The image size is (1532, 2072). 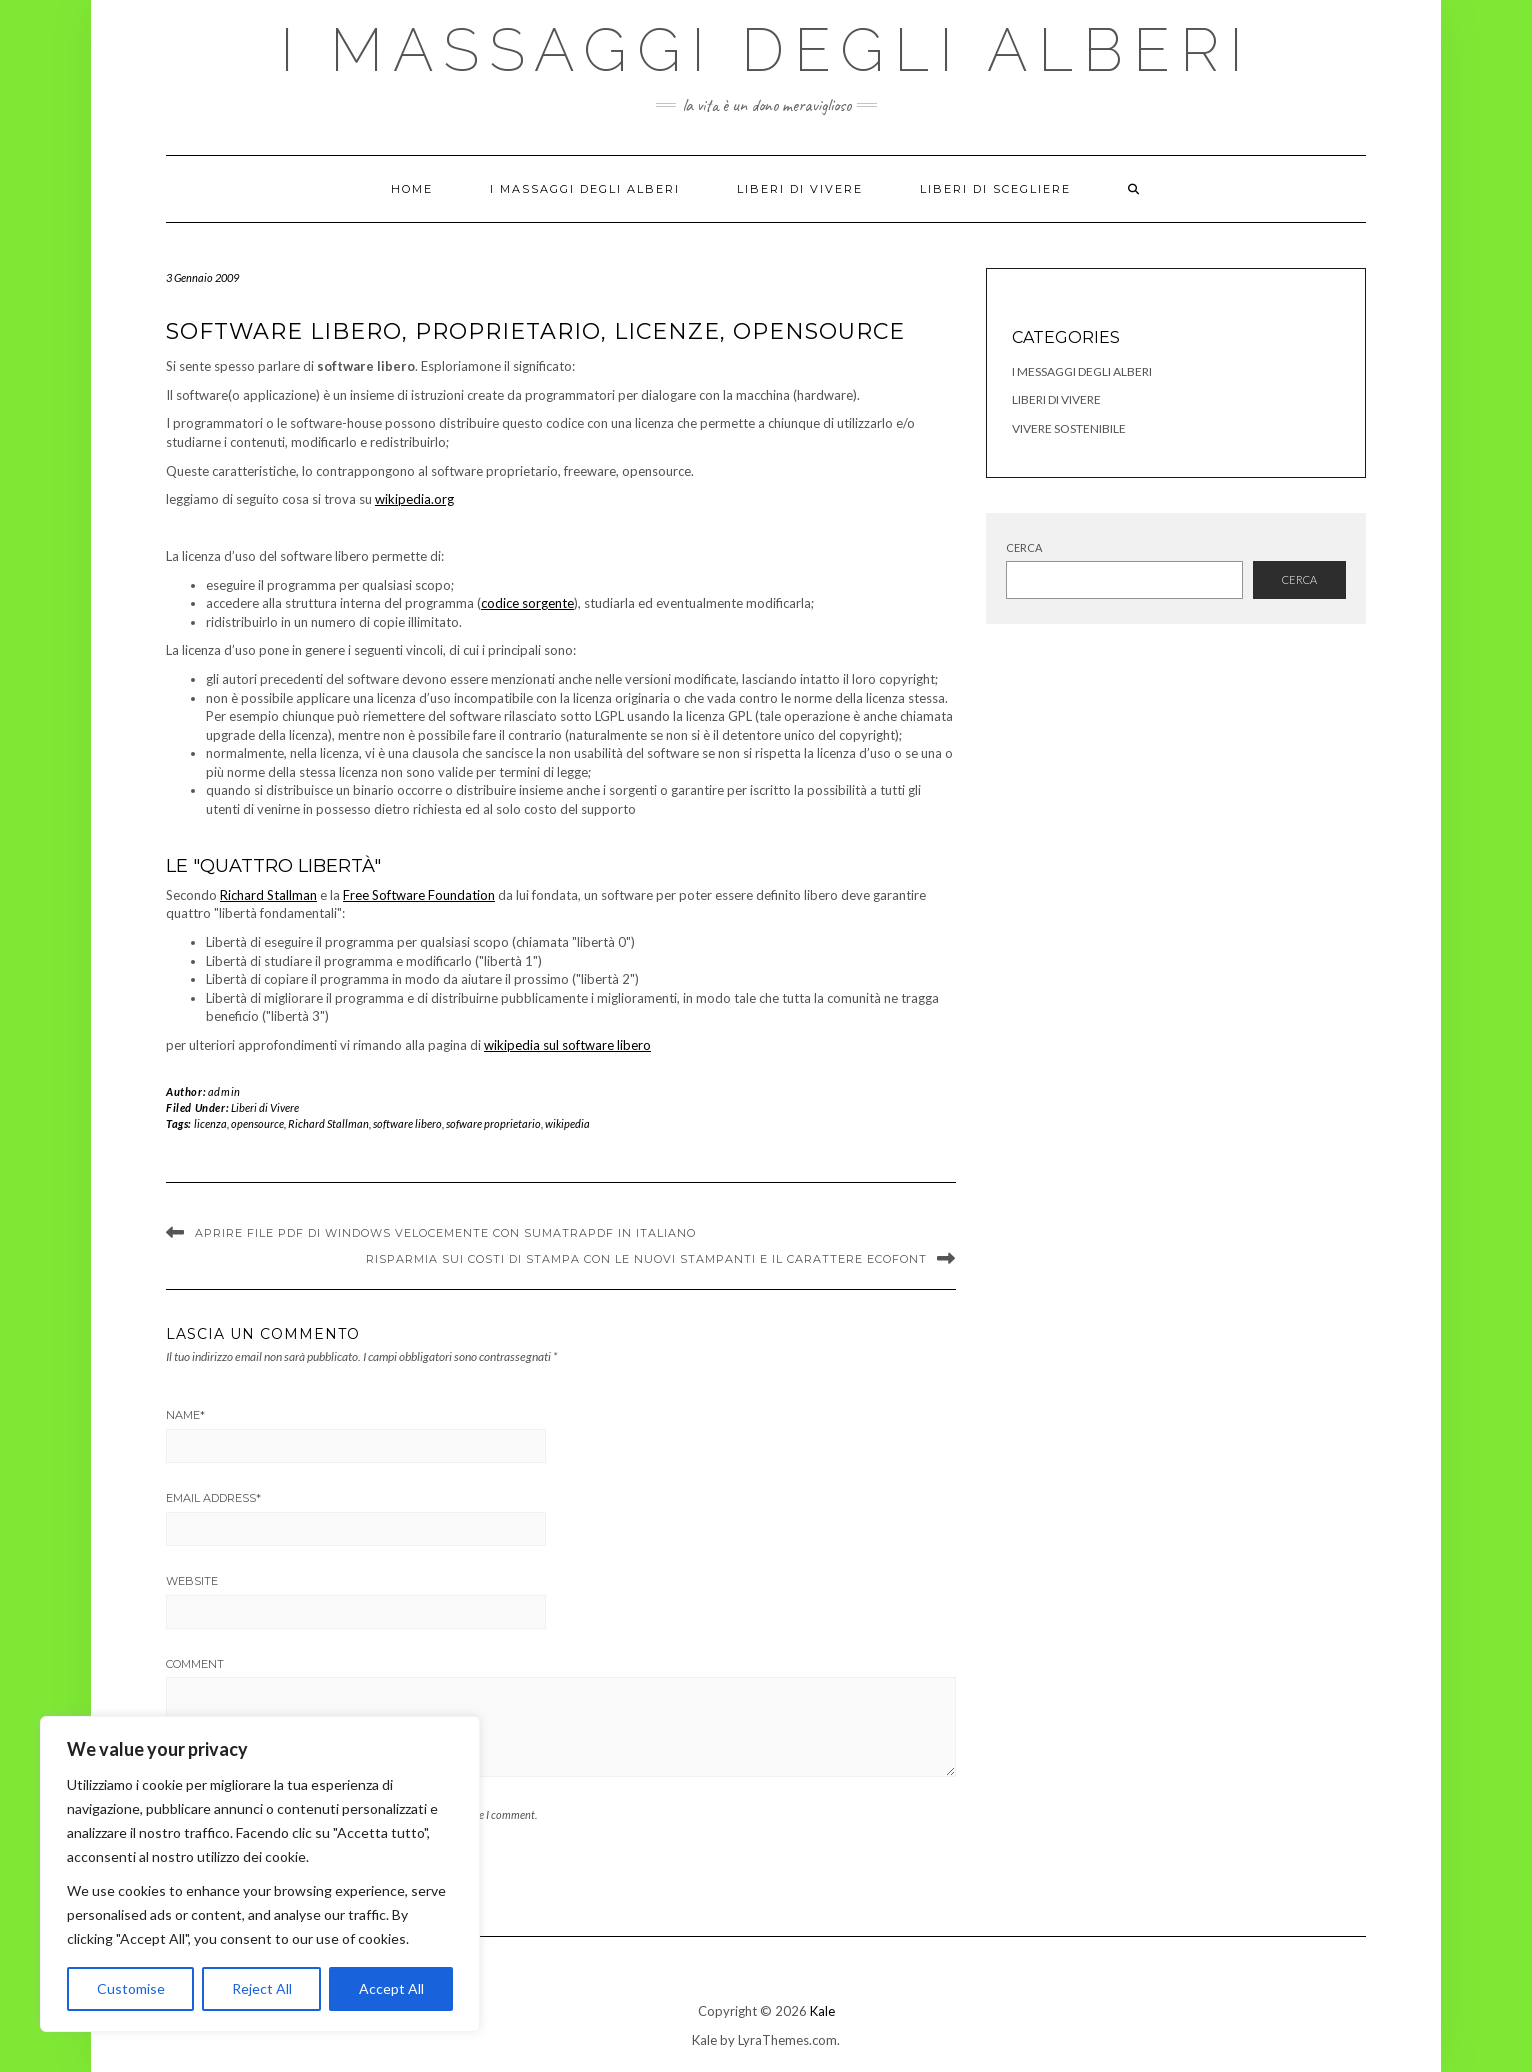 What do you see at coordinates (567, 1123) in the screenshot?
I see `wikipedia` at bounding box center [567, 1123].